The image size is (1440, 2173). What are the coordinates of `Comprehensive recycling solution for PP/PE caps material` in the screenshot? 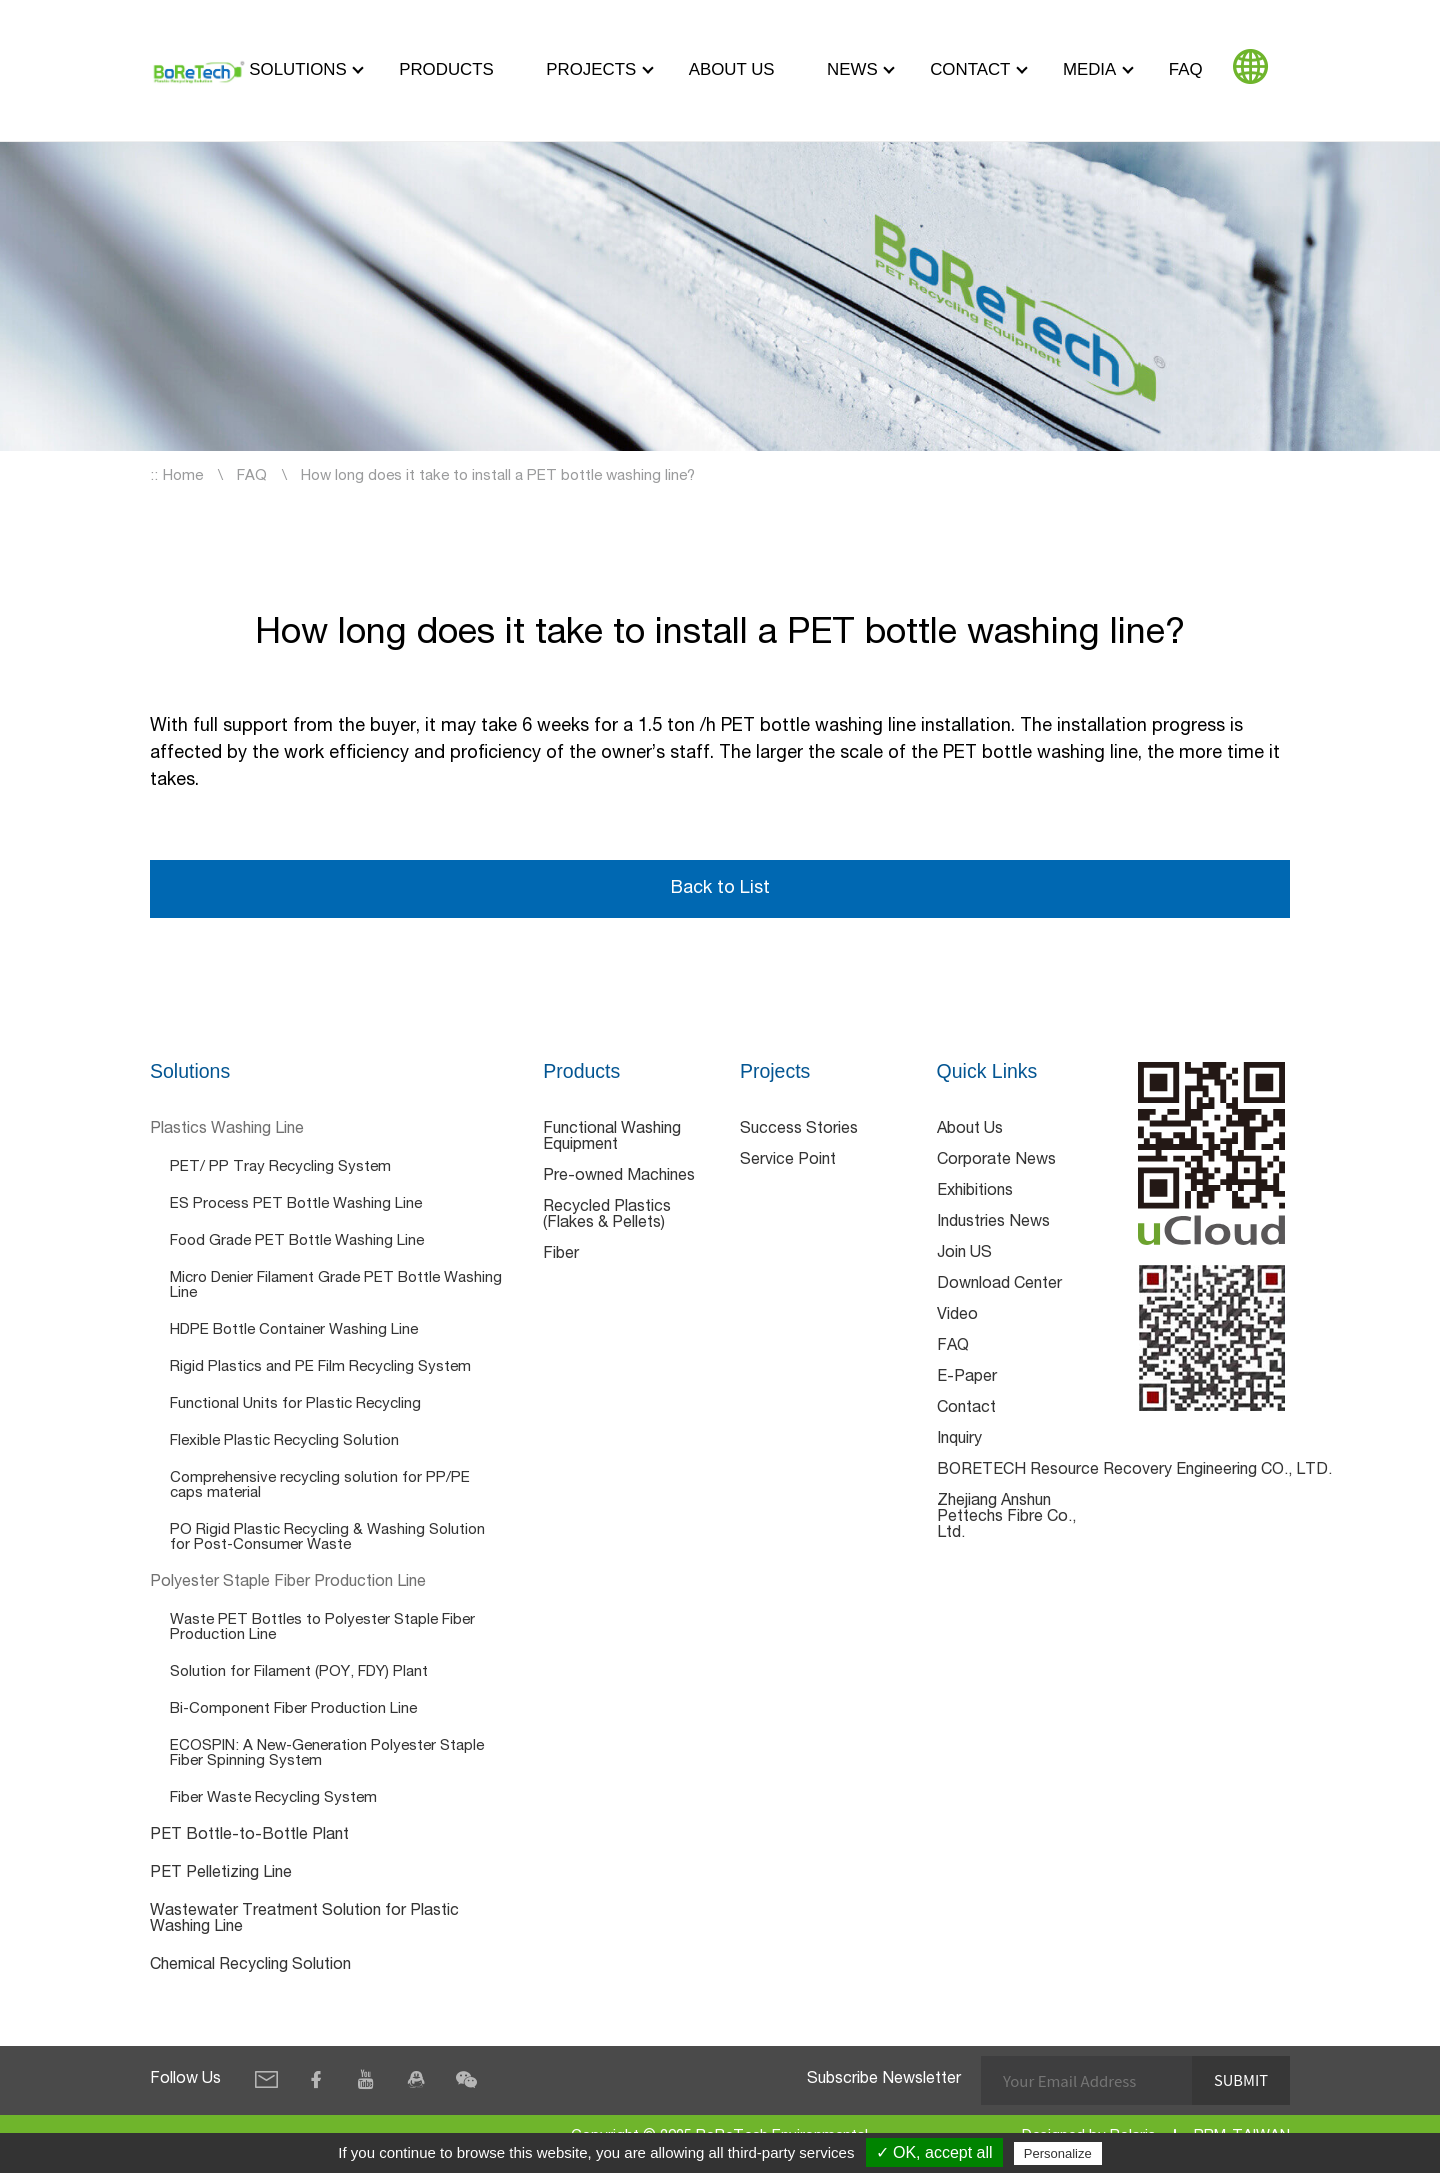 It's located at (320, 1486).